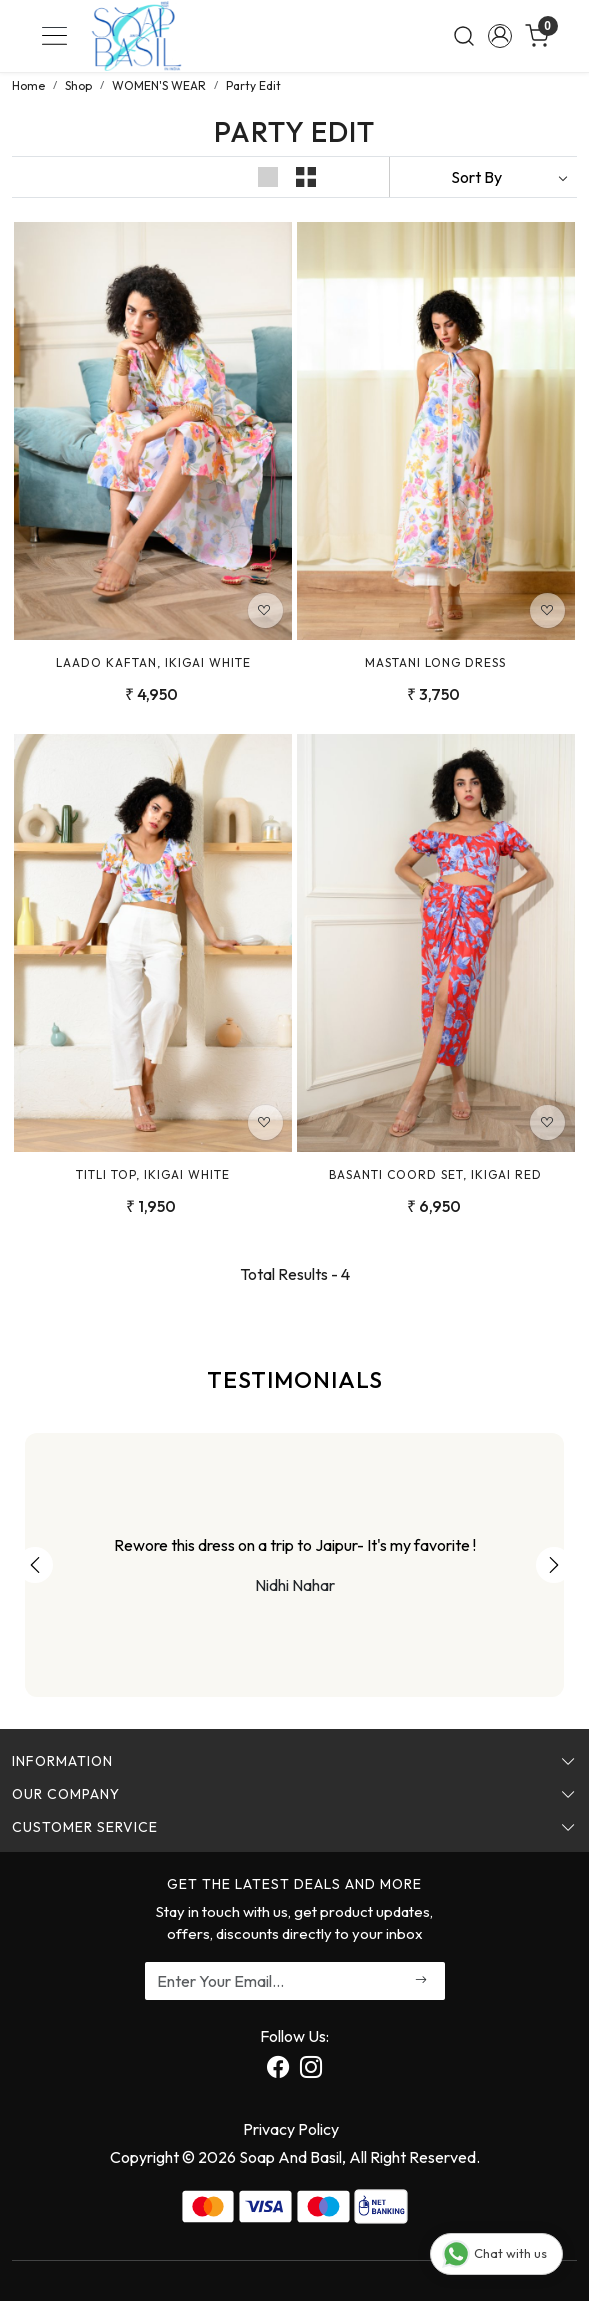  I want to click on Titli Top, Ikigai White, so click(153, 1174).